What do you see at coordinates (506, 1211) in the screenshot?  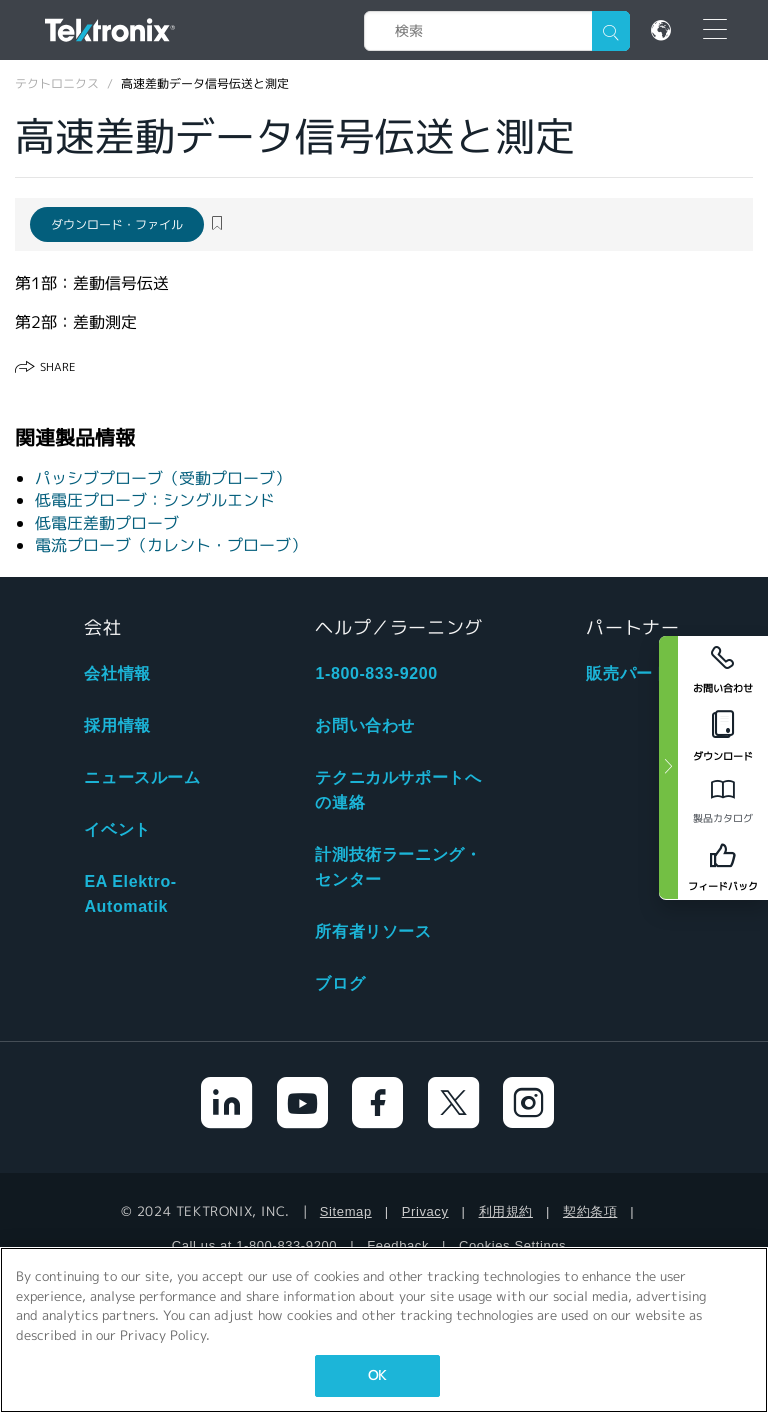 I see `利用規約` at bounding box center [506, 1211].